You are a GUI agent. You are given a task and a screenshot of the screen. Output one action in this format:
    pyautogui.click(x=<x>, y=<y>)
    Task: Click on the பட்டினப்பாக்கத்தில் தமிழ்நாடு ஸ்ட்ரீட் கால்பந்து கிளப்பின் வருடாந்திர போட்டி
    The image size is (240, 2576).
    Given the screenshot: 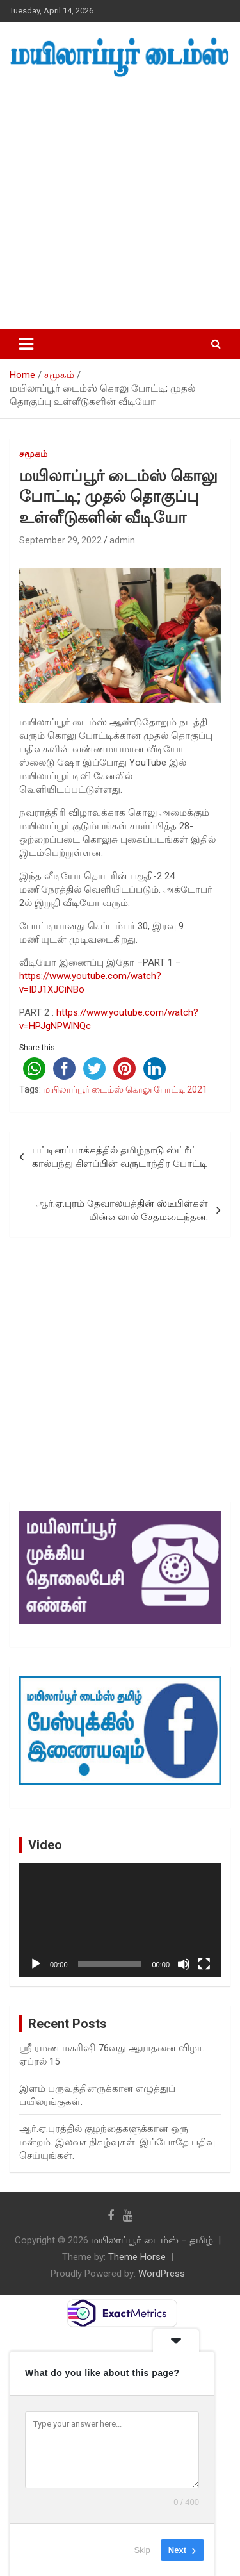 What is the action you would take?
    pyautogui.click(x=119, y=1156)
    